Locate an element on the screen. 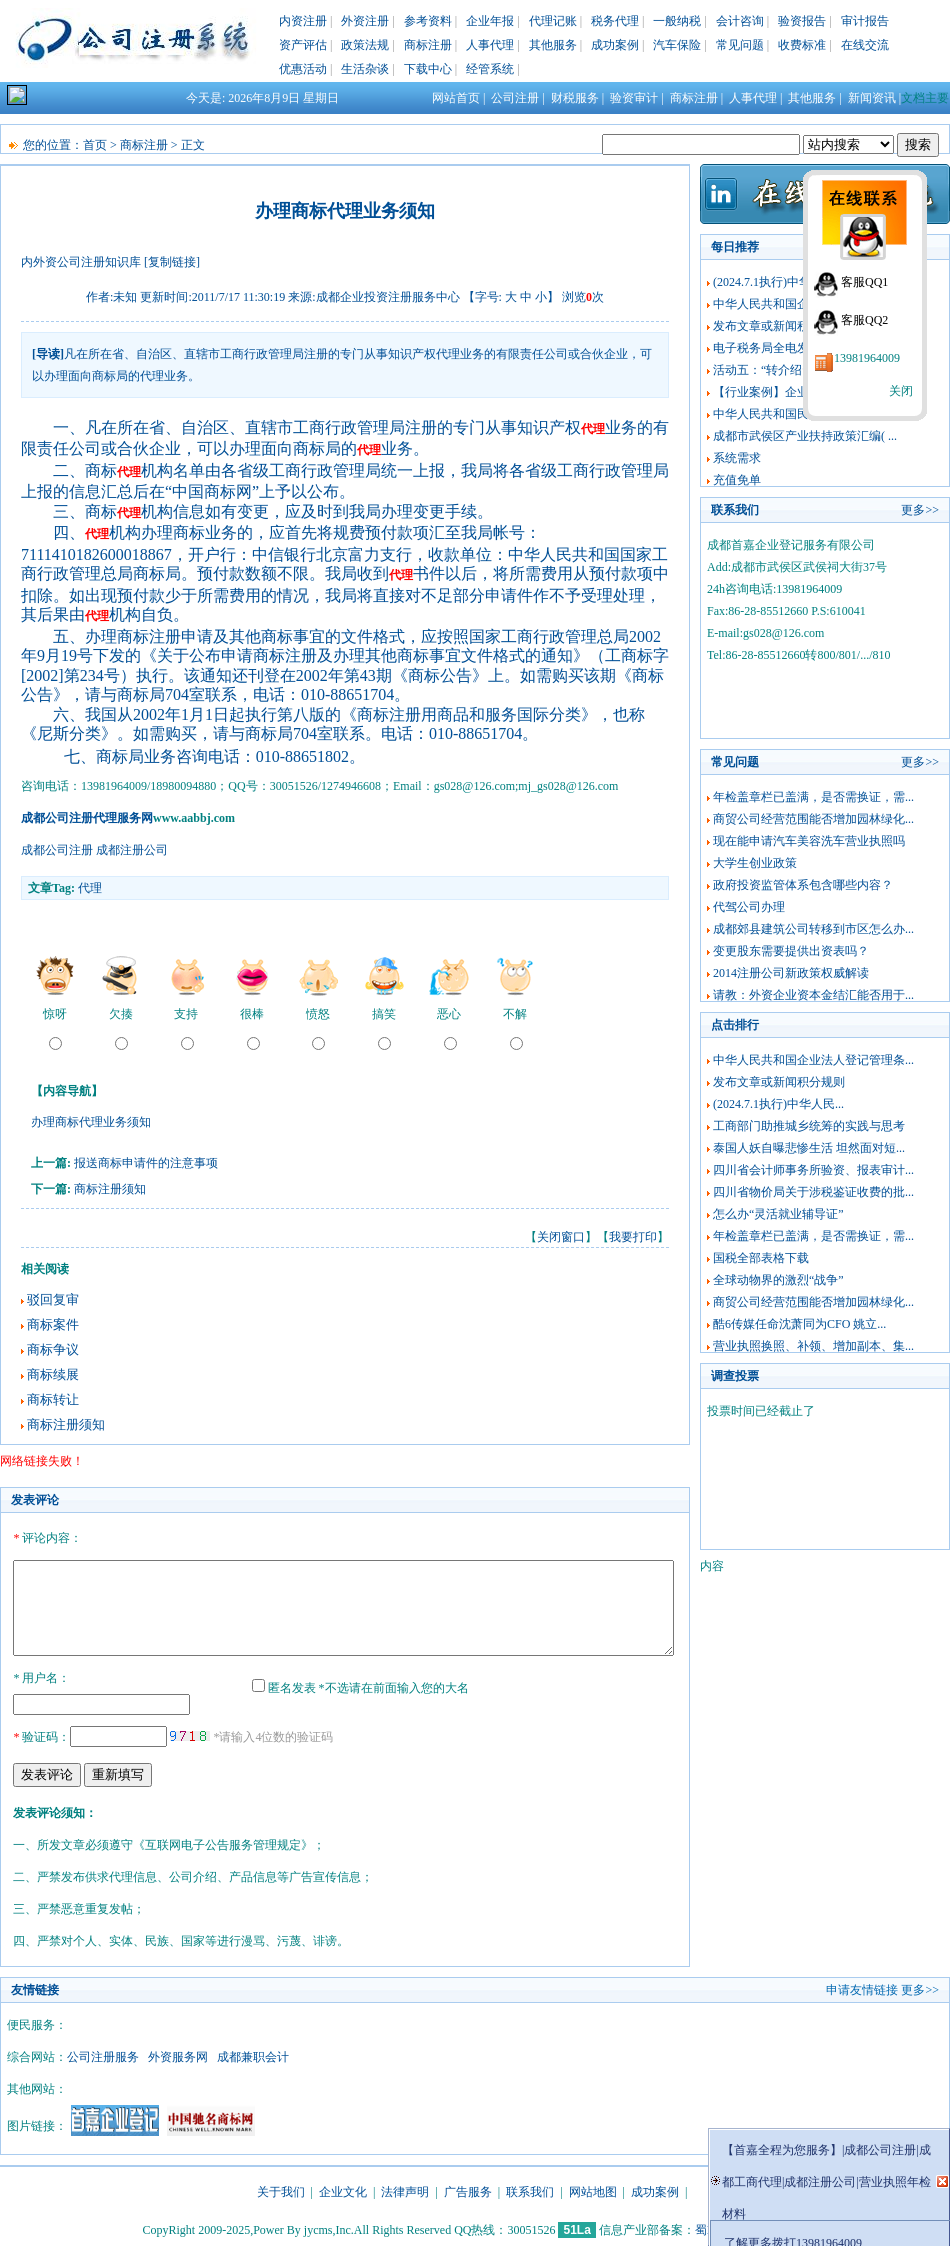 The height and width of the screenshot is (2246, 950). 全球动物界的激烈“战争” is located at coordinates (778, 1280).